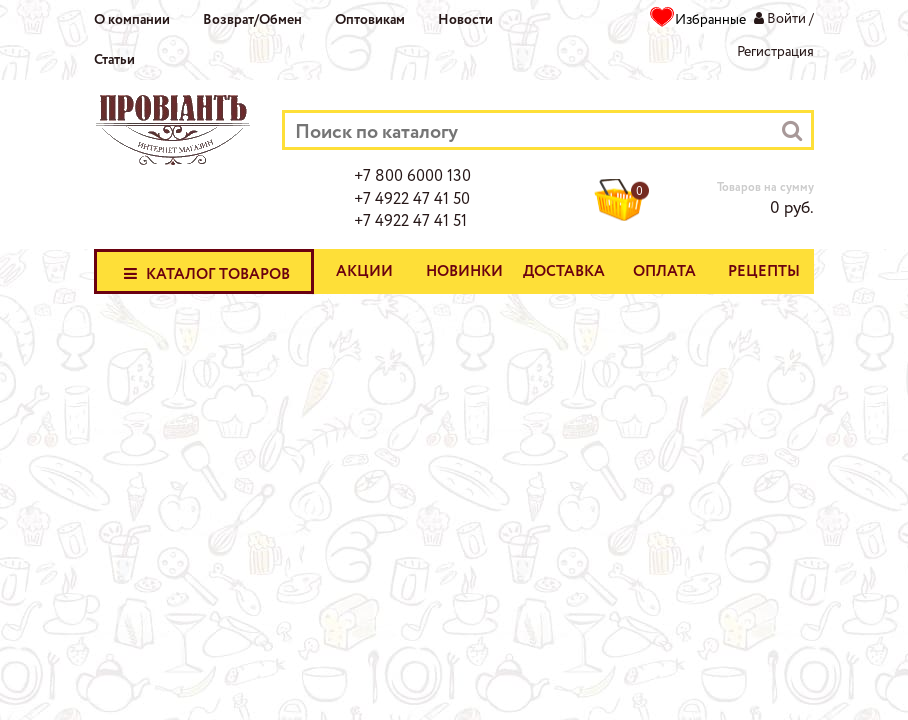 This screenshot has height=720, width=908. What do you see at coordinates (364, 272) in the screenshot?
I see `Акции` at bounding box center [364, 272].